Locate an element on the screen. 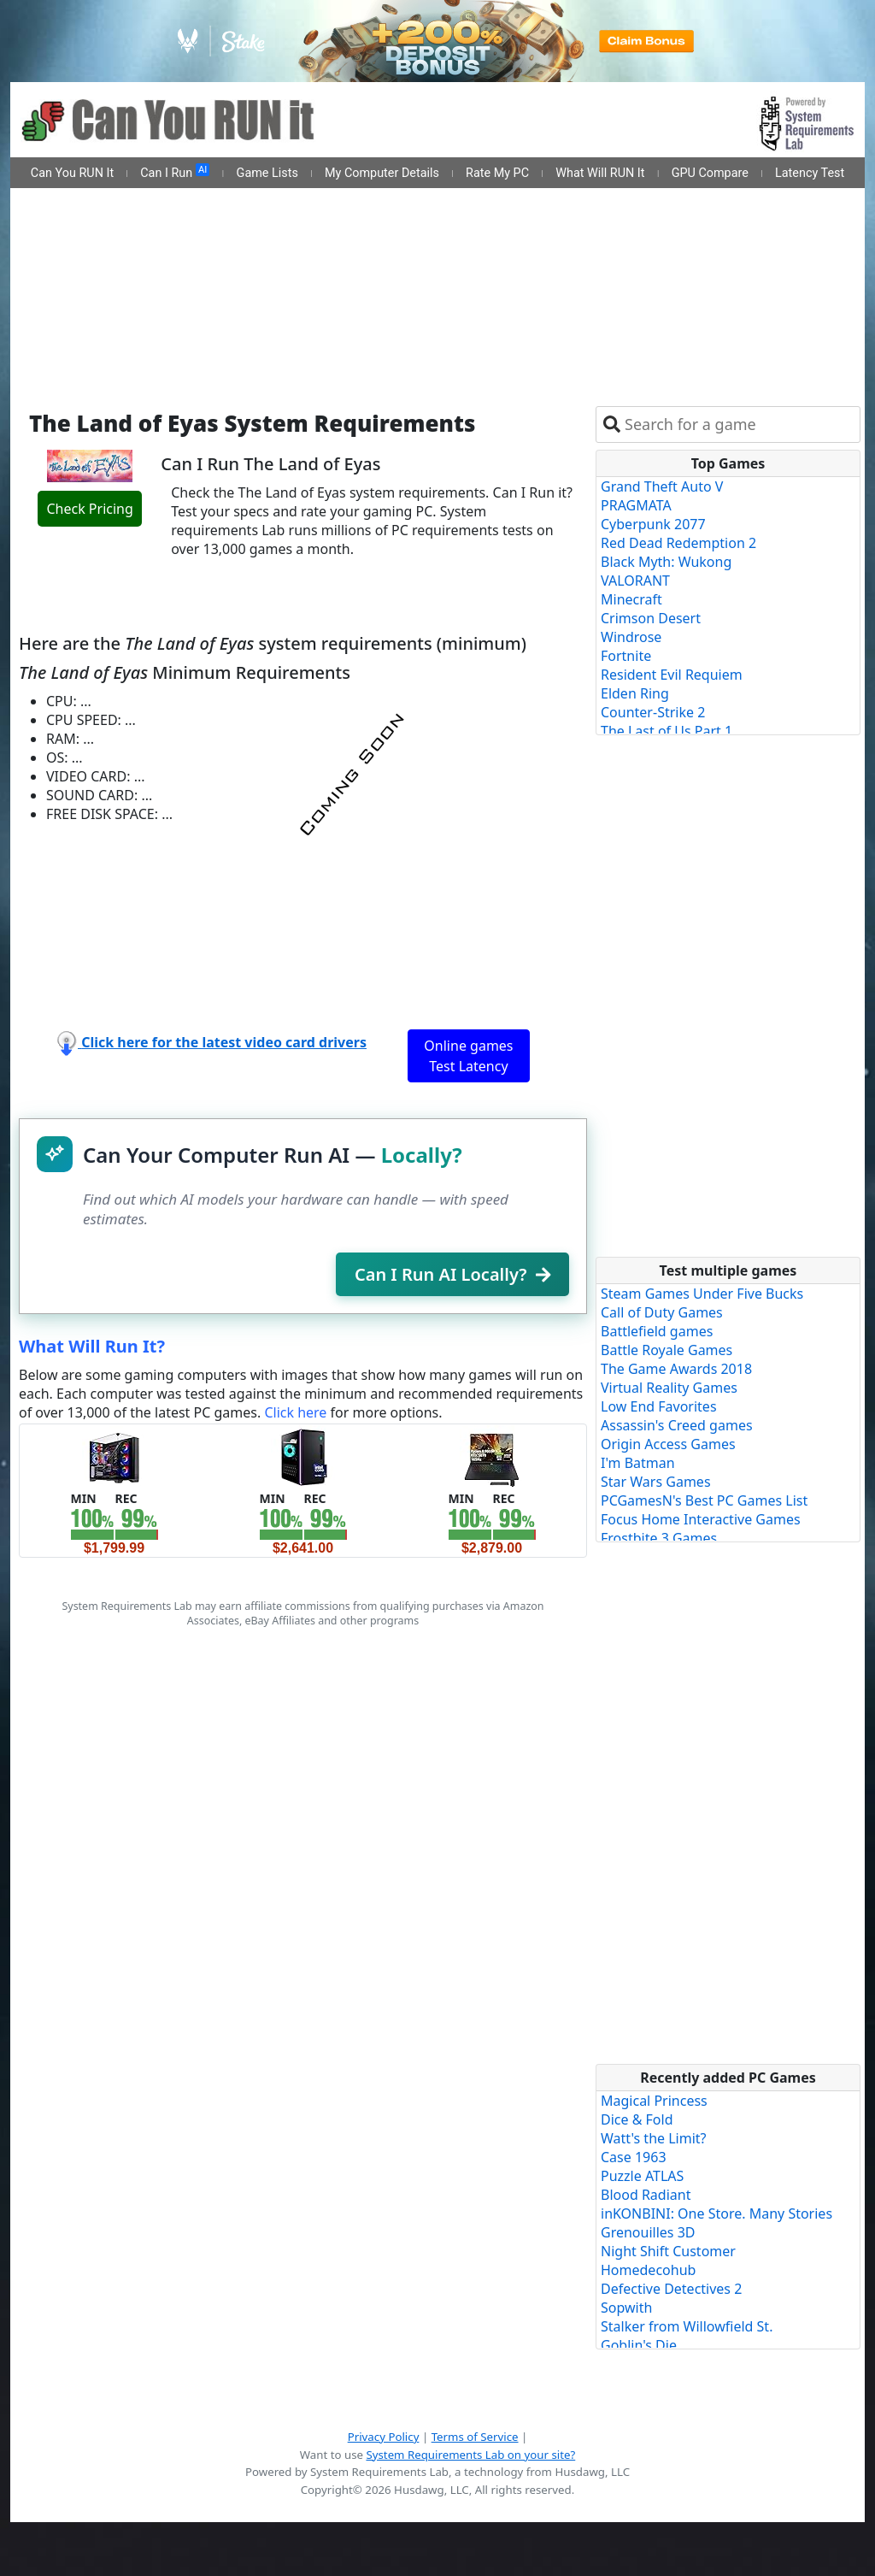 The width and height of the screenshot is (875, 2576). The Game Awards 2018 is located at coordinates (676, 1368).